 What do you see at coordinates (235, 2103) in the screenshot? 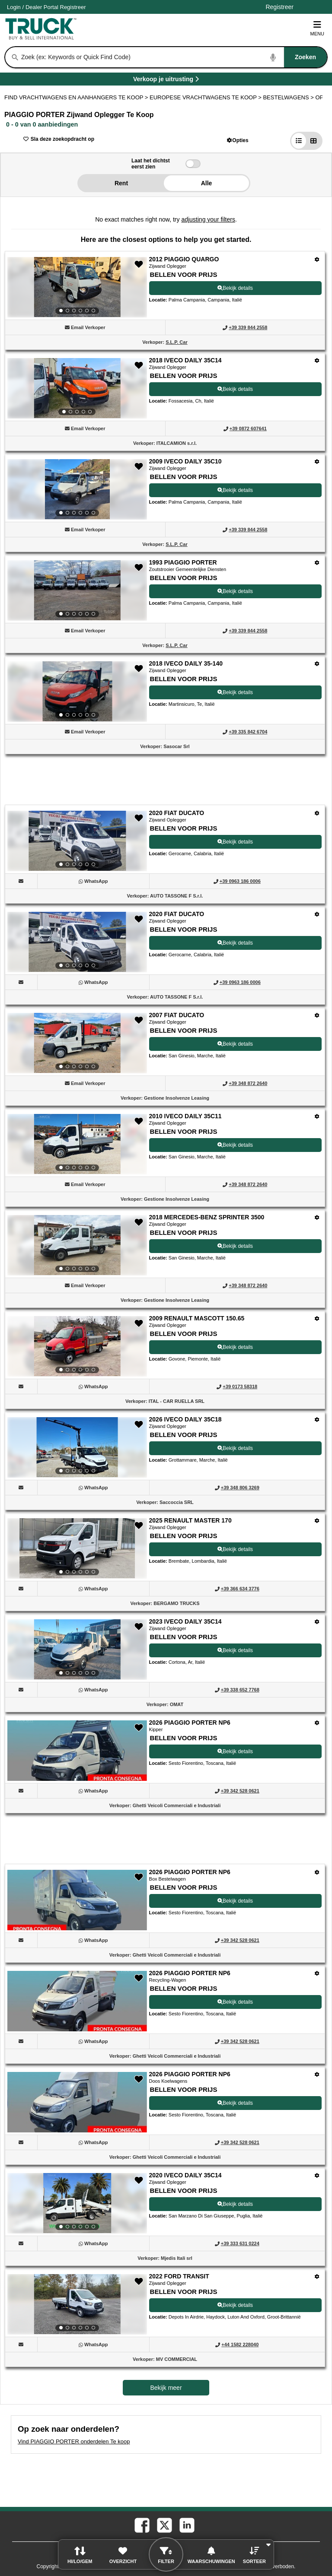
I see `Bekijk details [View Details For 2026 PIAGGIO PORTER NP6 (18)]` at bounding box center [235, 2103].